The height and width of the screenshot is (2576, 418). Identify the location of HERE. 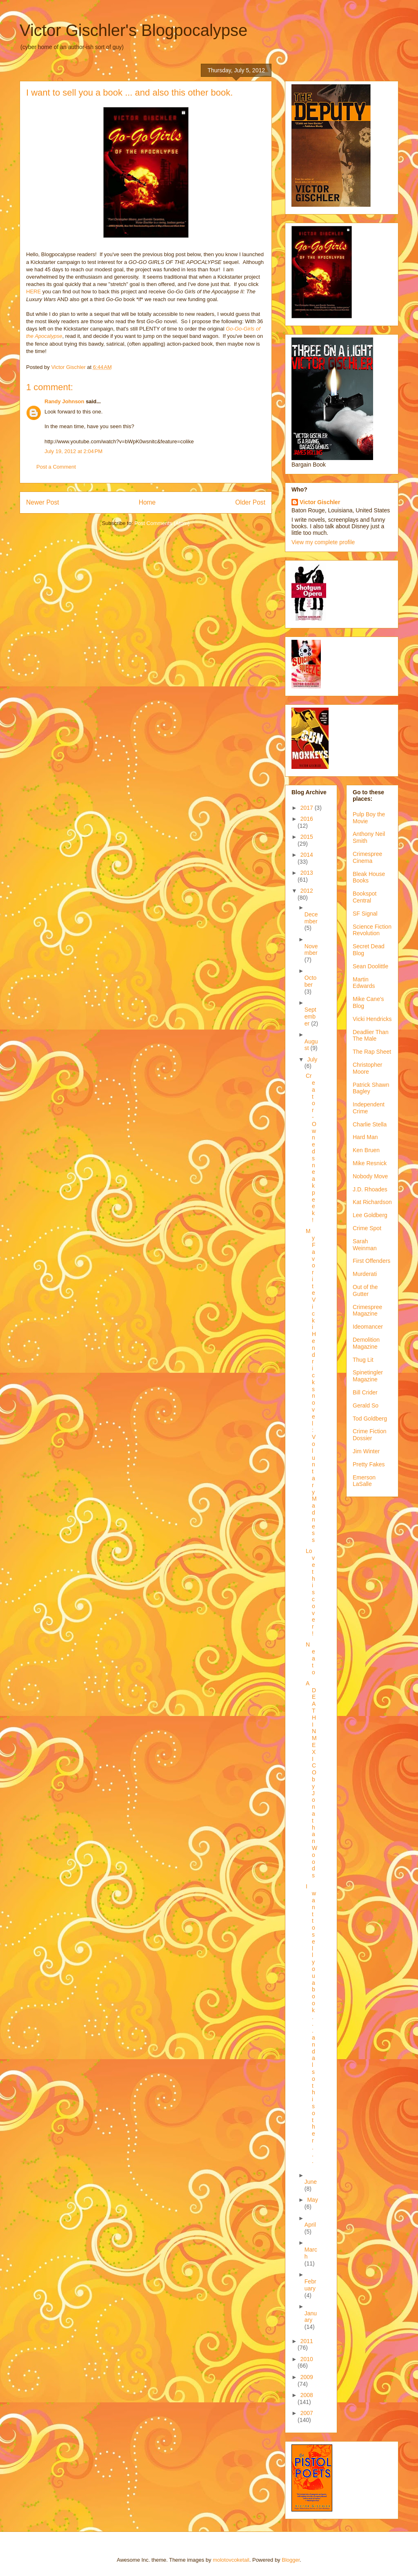
(33, 291).